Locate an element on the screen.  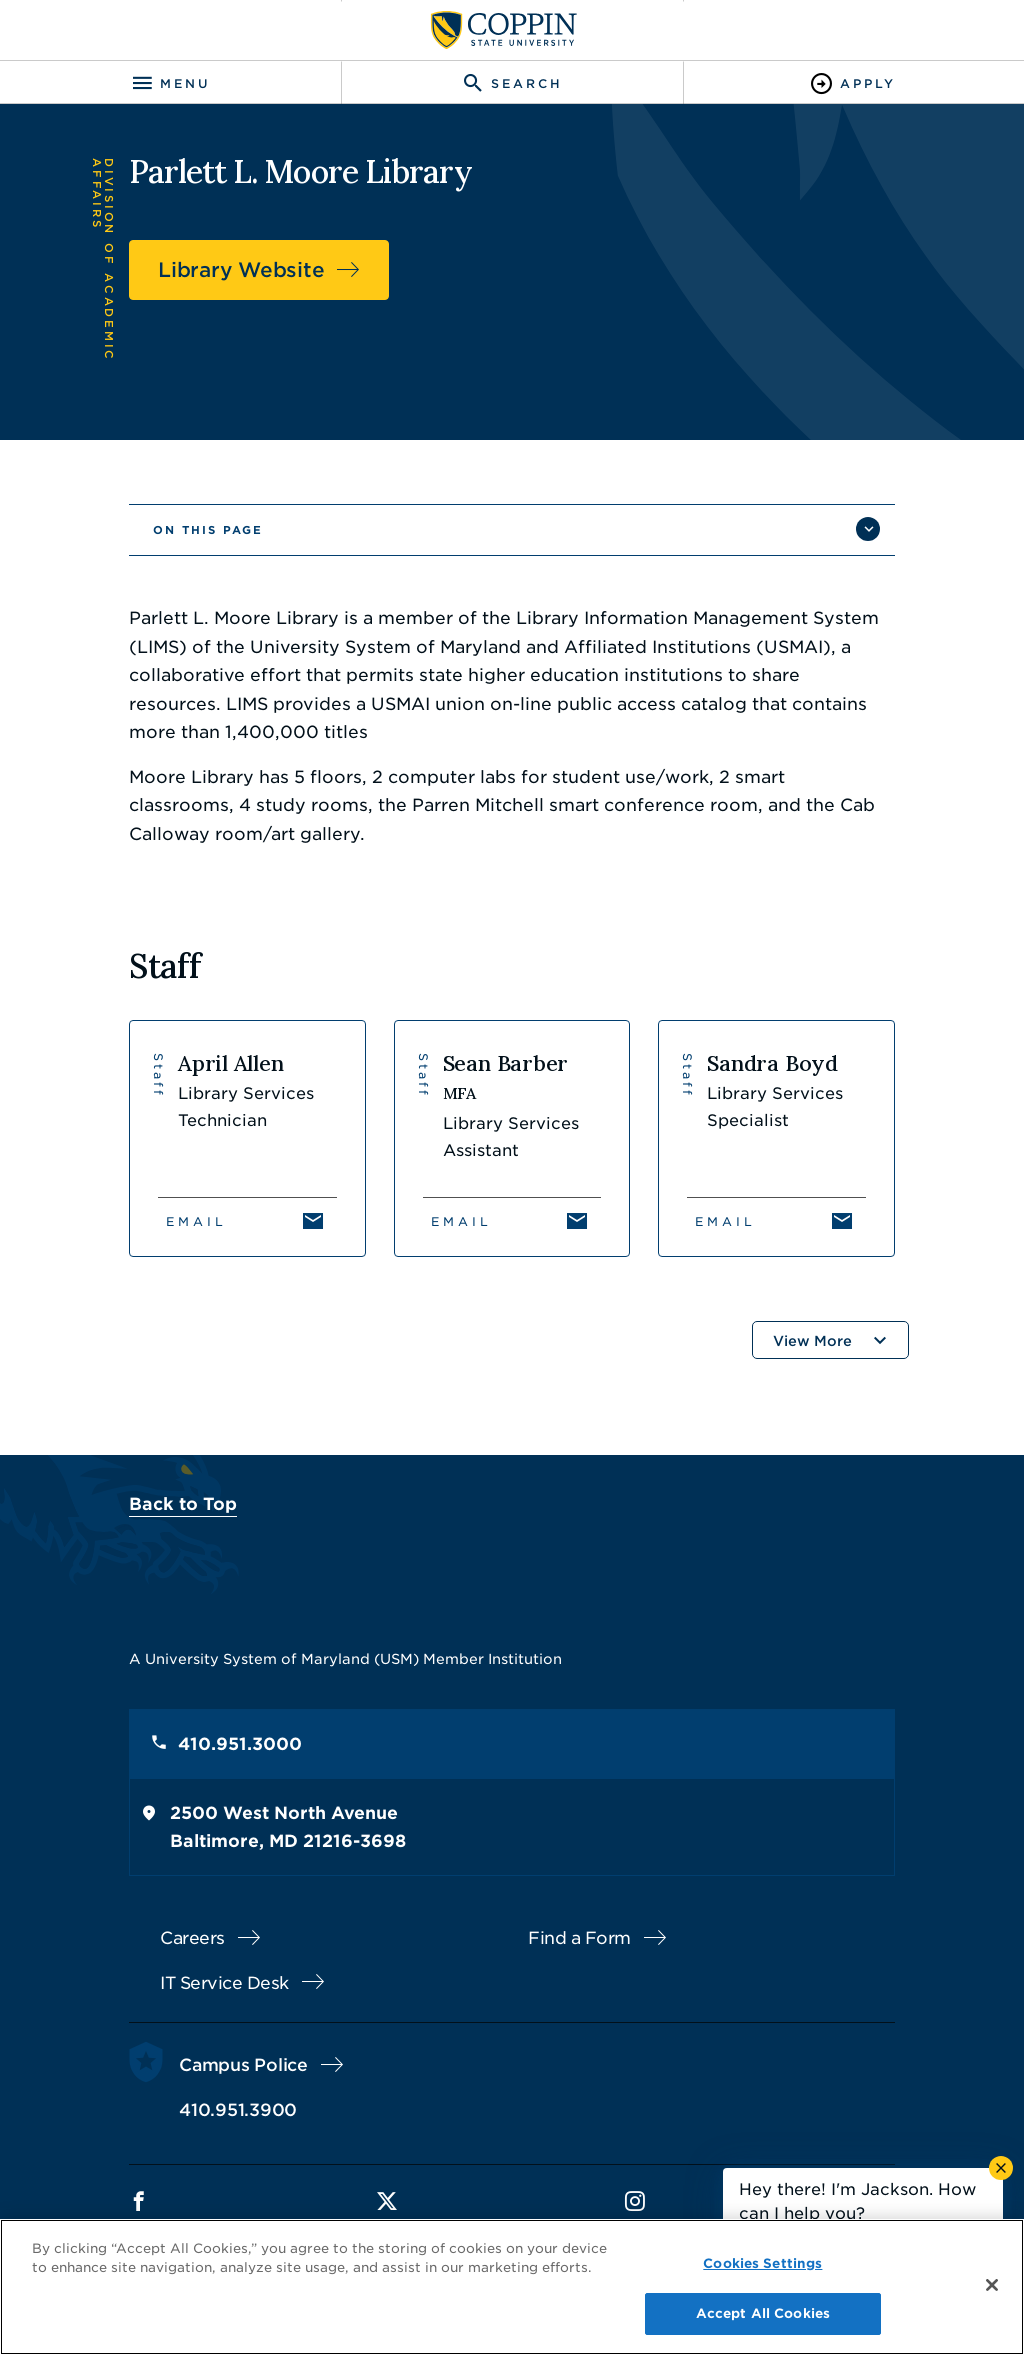
[Close] is located at coordinates (992, 2285).